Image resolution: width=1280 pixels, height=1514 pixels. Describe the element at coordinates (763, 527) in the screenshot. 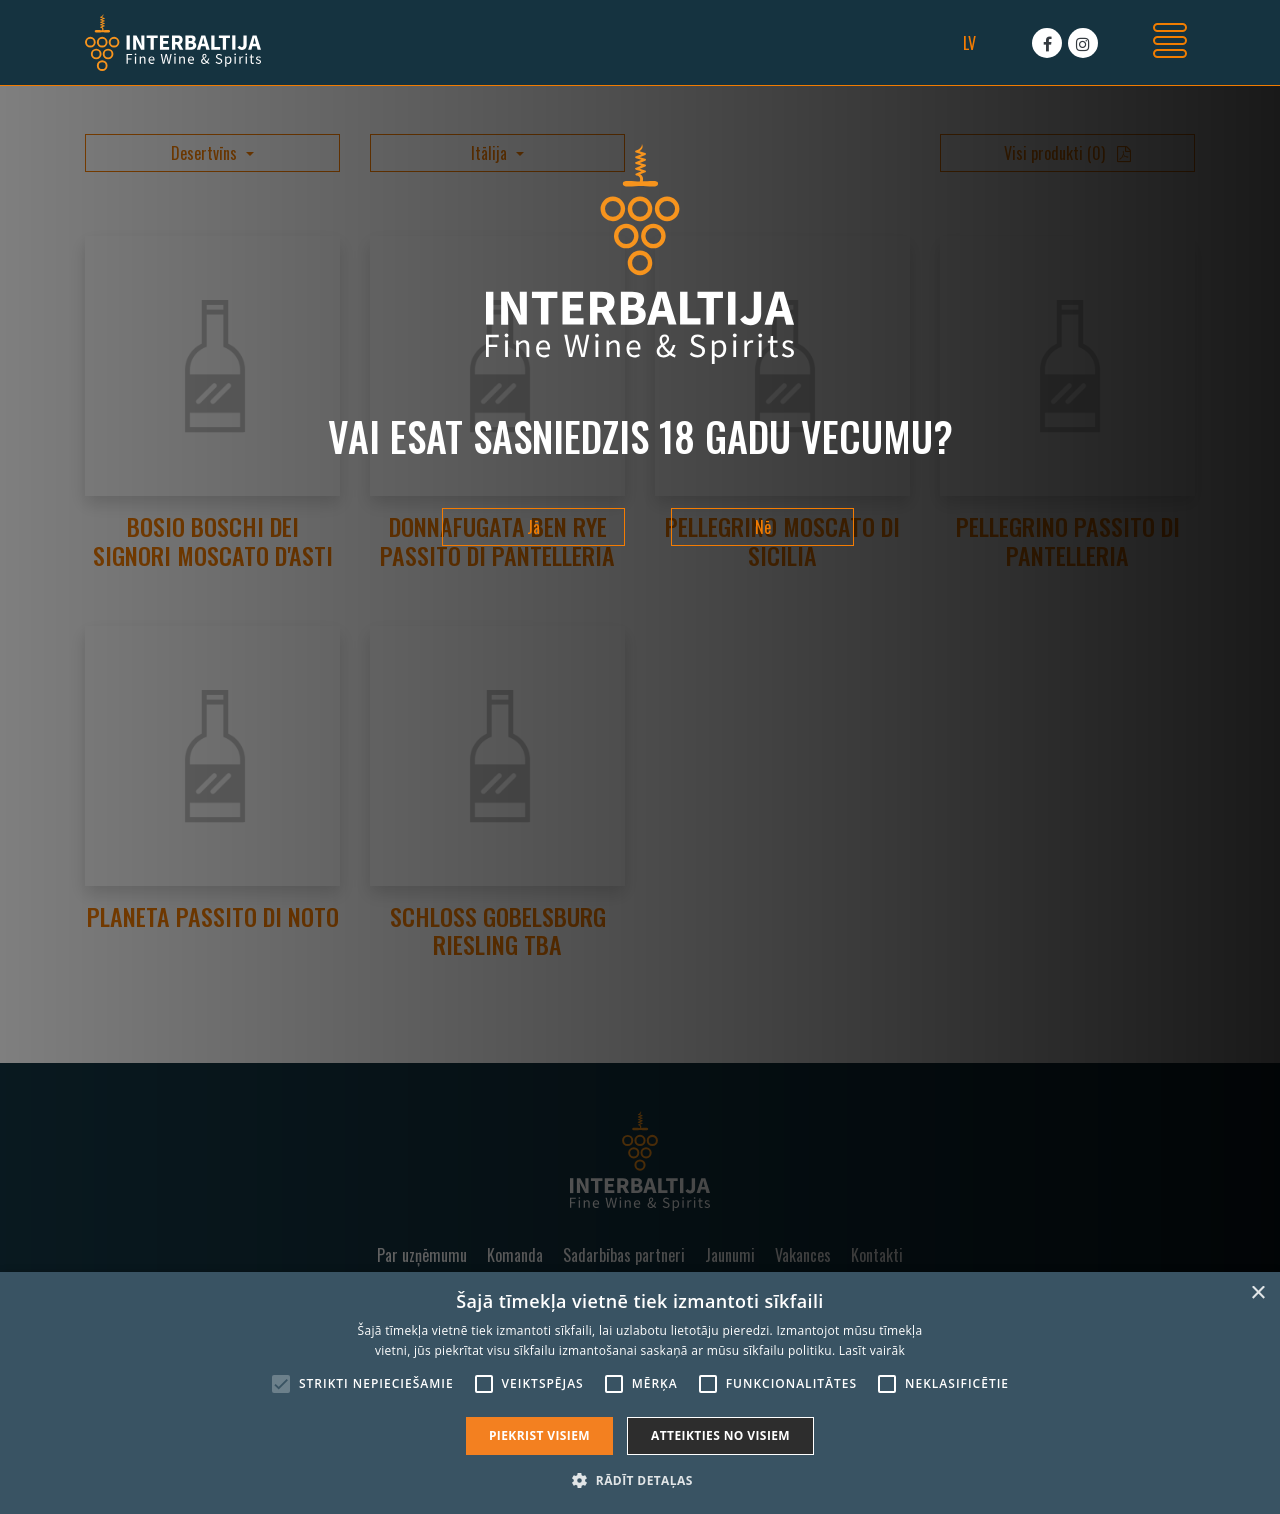

I see `Nē` at that location.